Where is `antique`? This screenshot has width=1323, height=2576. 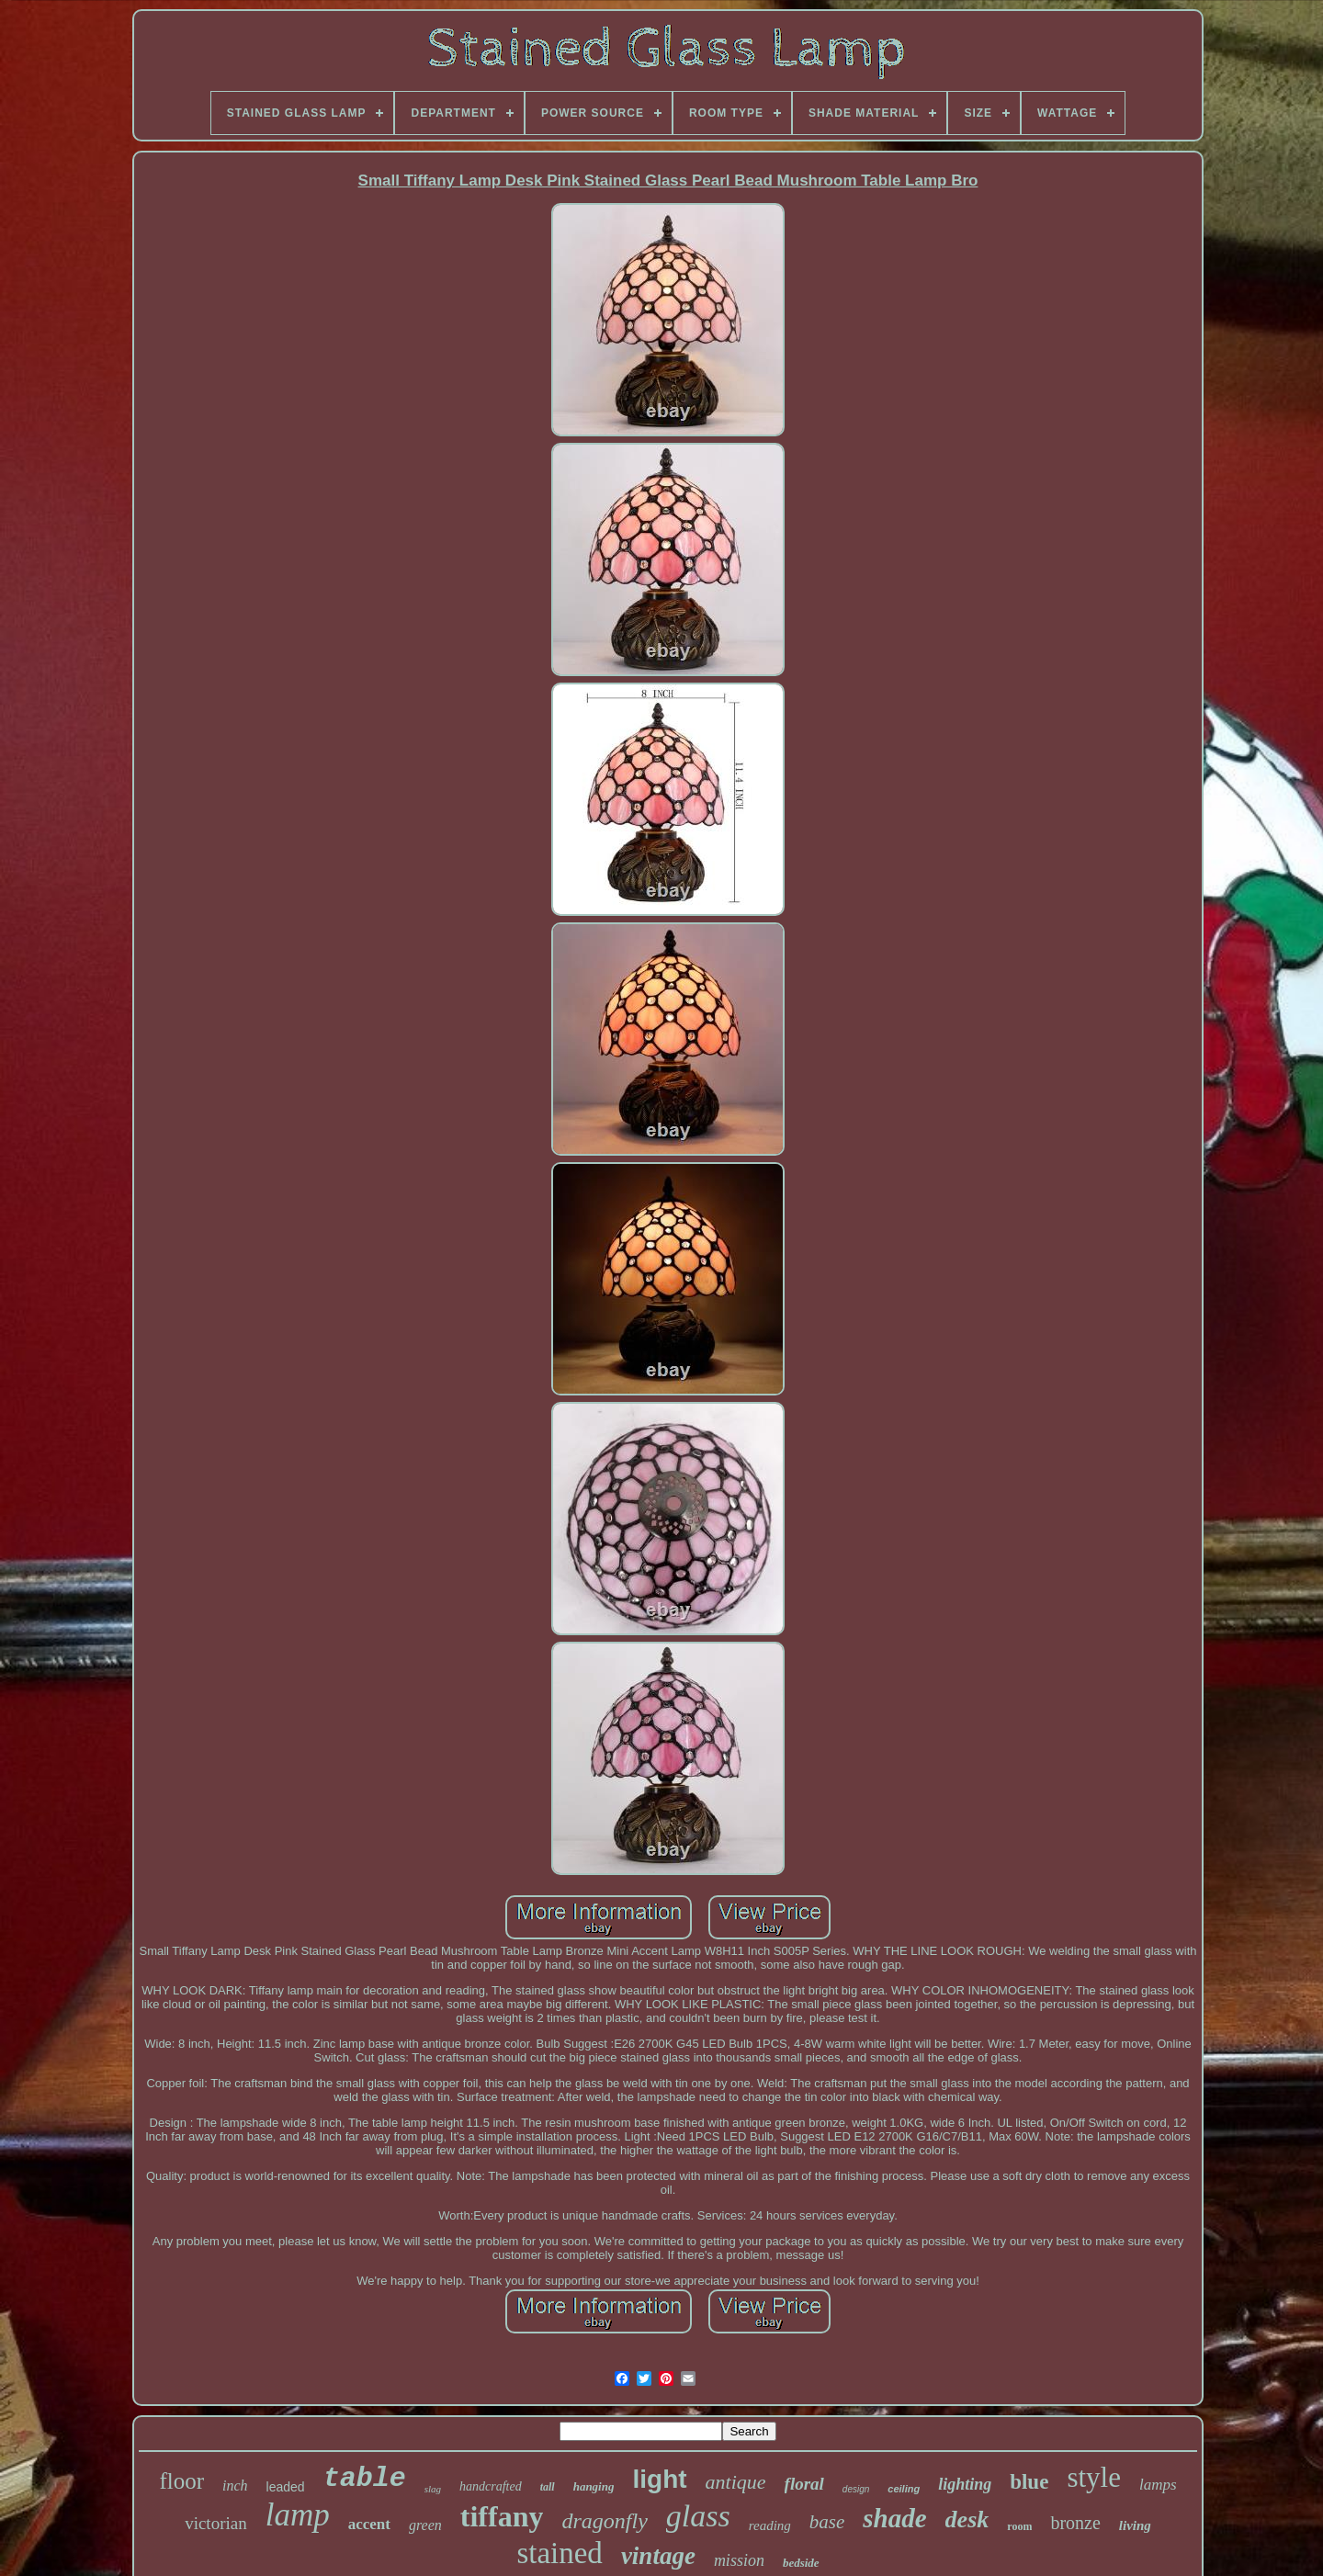 antique is located at coordinates (736, 2481).